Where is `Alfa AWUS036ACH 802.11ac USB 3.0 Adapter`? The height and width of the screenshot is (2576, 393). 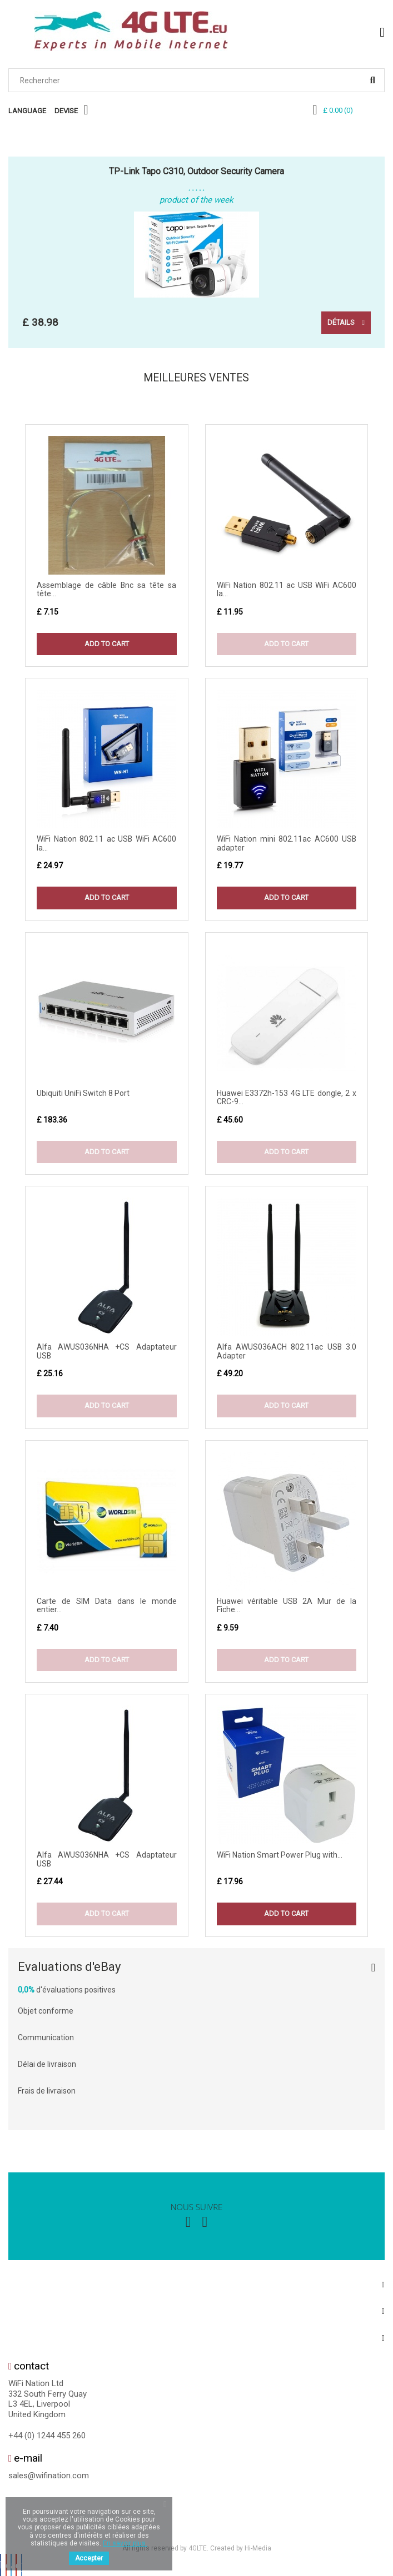 Alfa AWUS036ACH 802.11ac USB 3.0 Adapter is located at coordinates (287, 1353).